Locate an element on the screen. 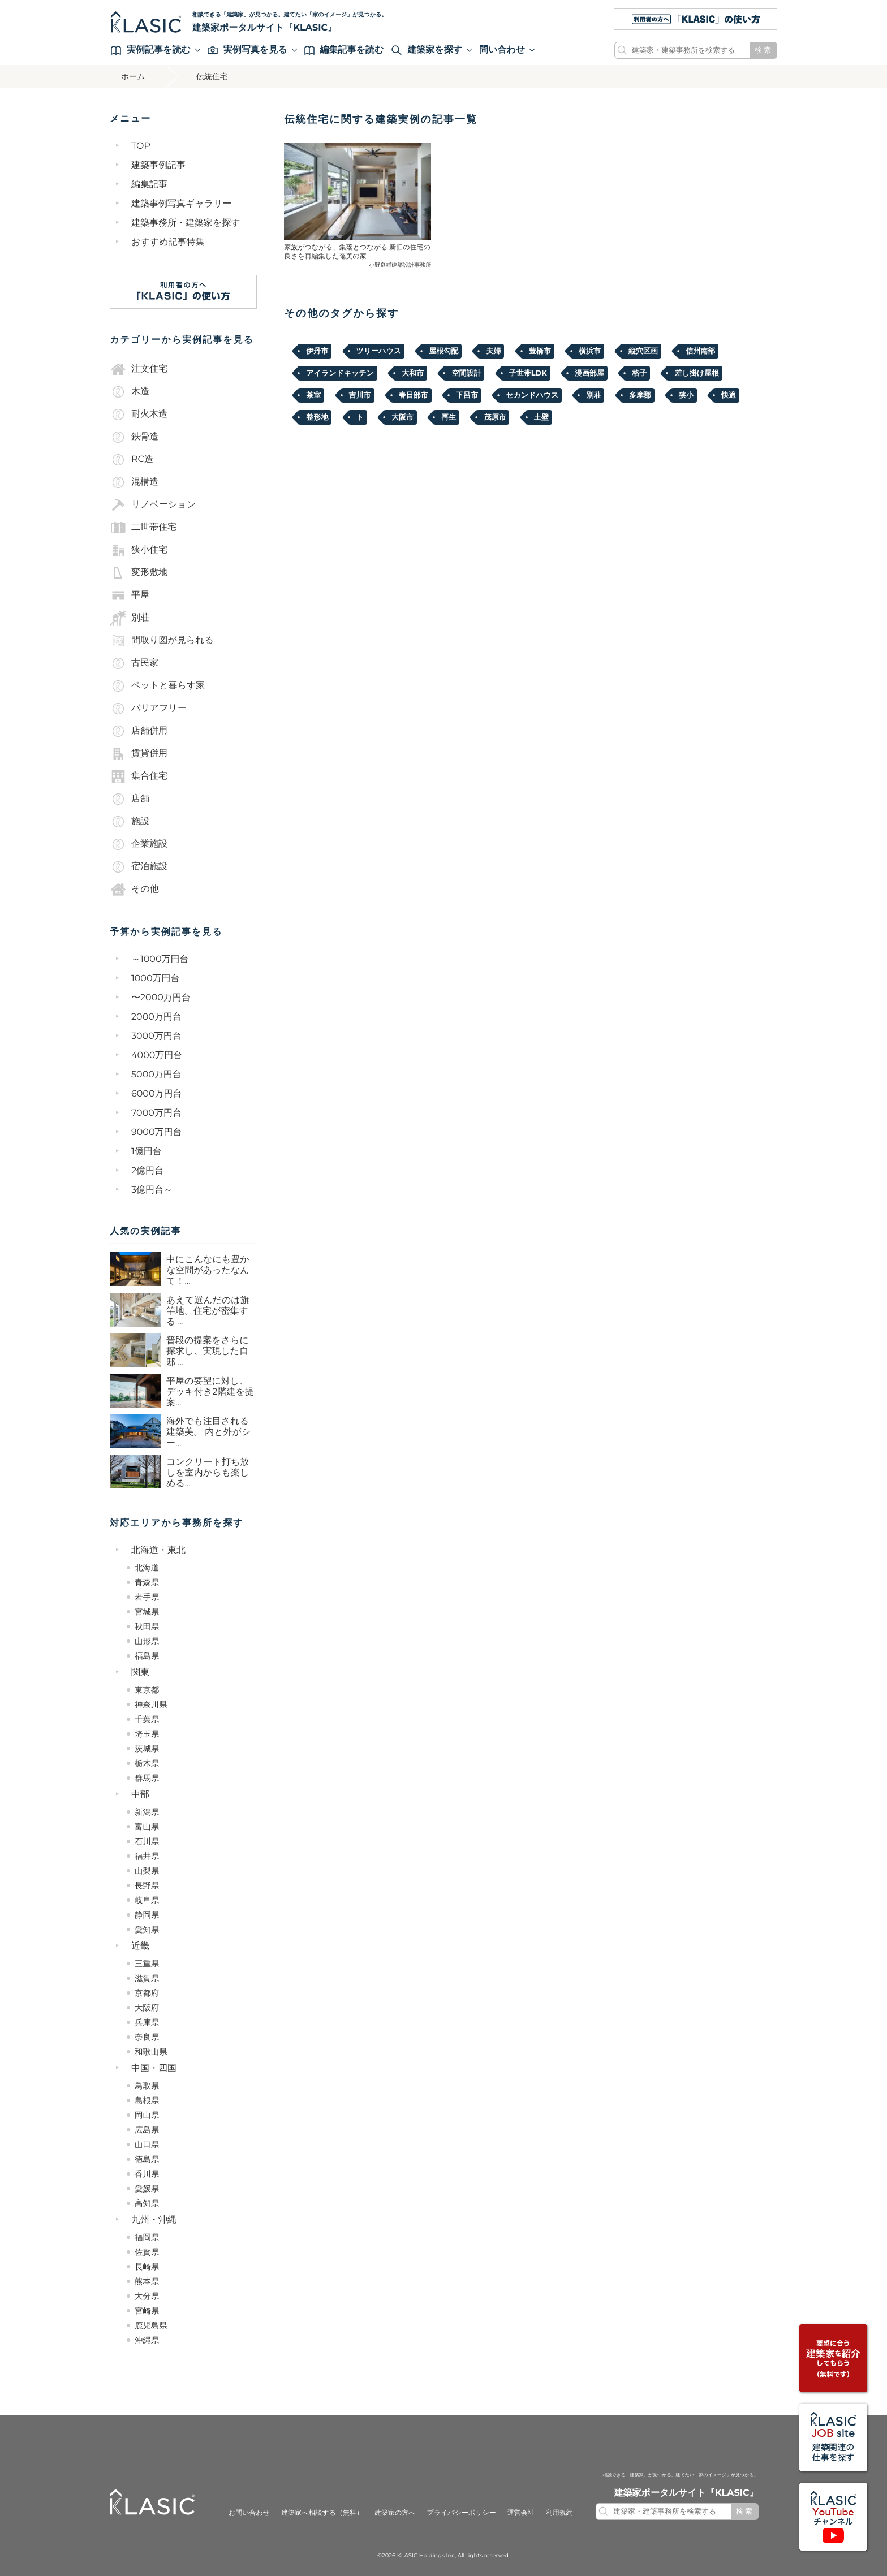 Image resolution: width=887 pixels, height=2576 pixels. 屋根勾配 is located at coordinates (443, 351).